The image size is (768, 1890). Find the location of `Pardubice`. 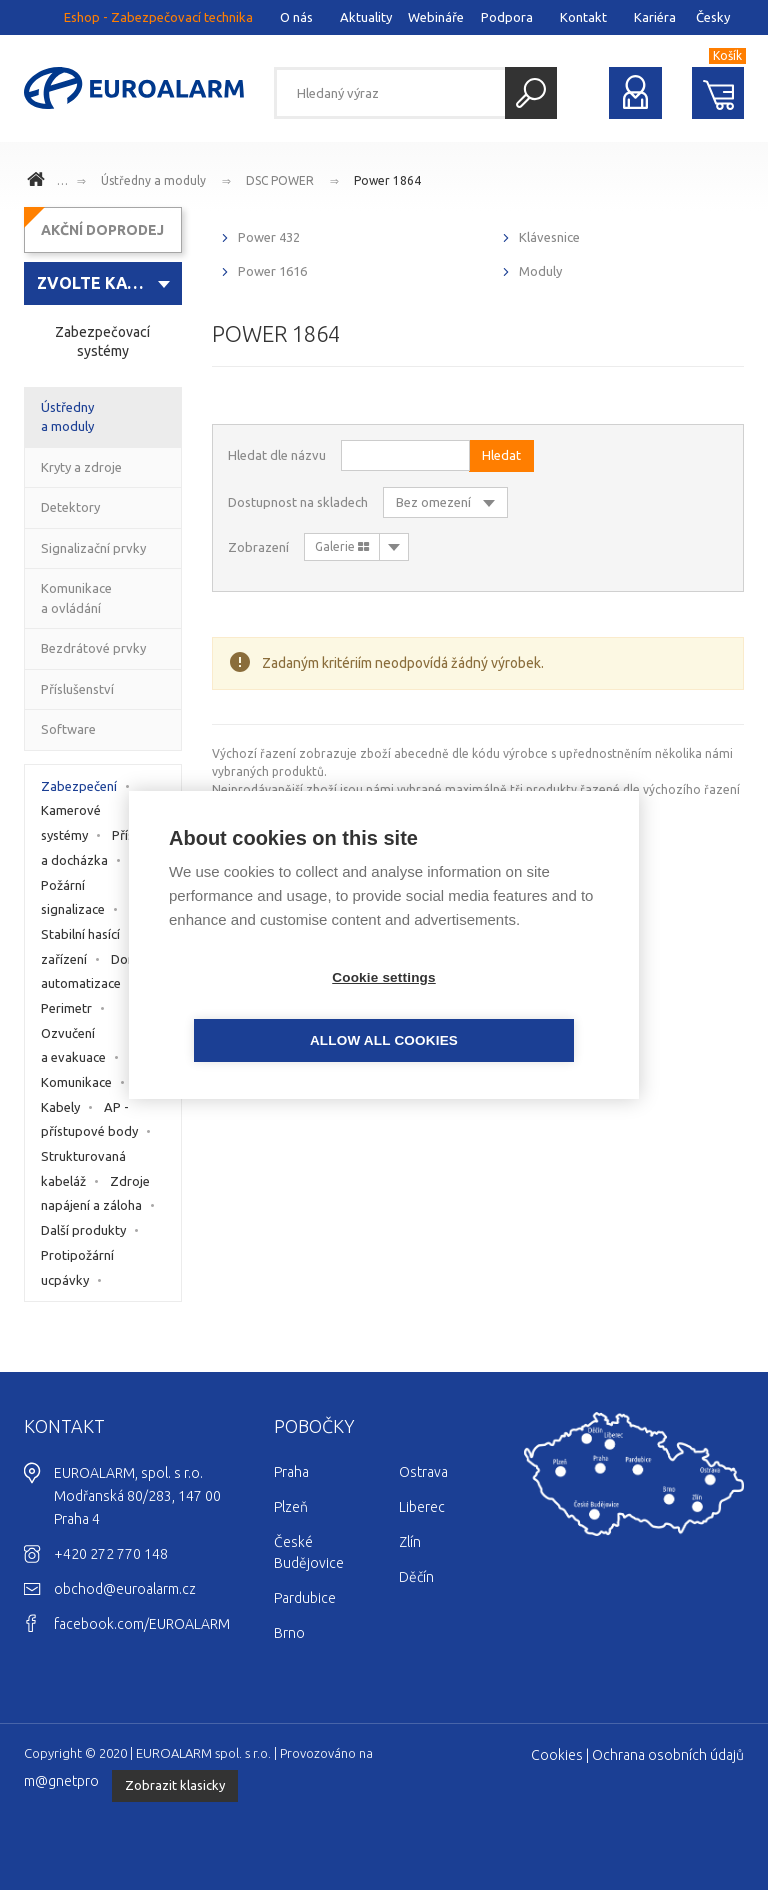

Pardubice is located at coordinates (305, 1598).